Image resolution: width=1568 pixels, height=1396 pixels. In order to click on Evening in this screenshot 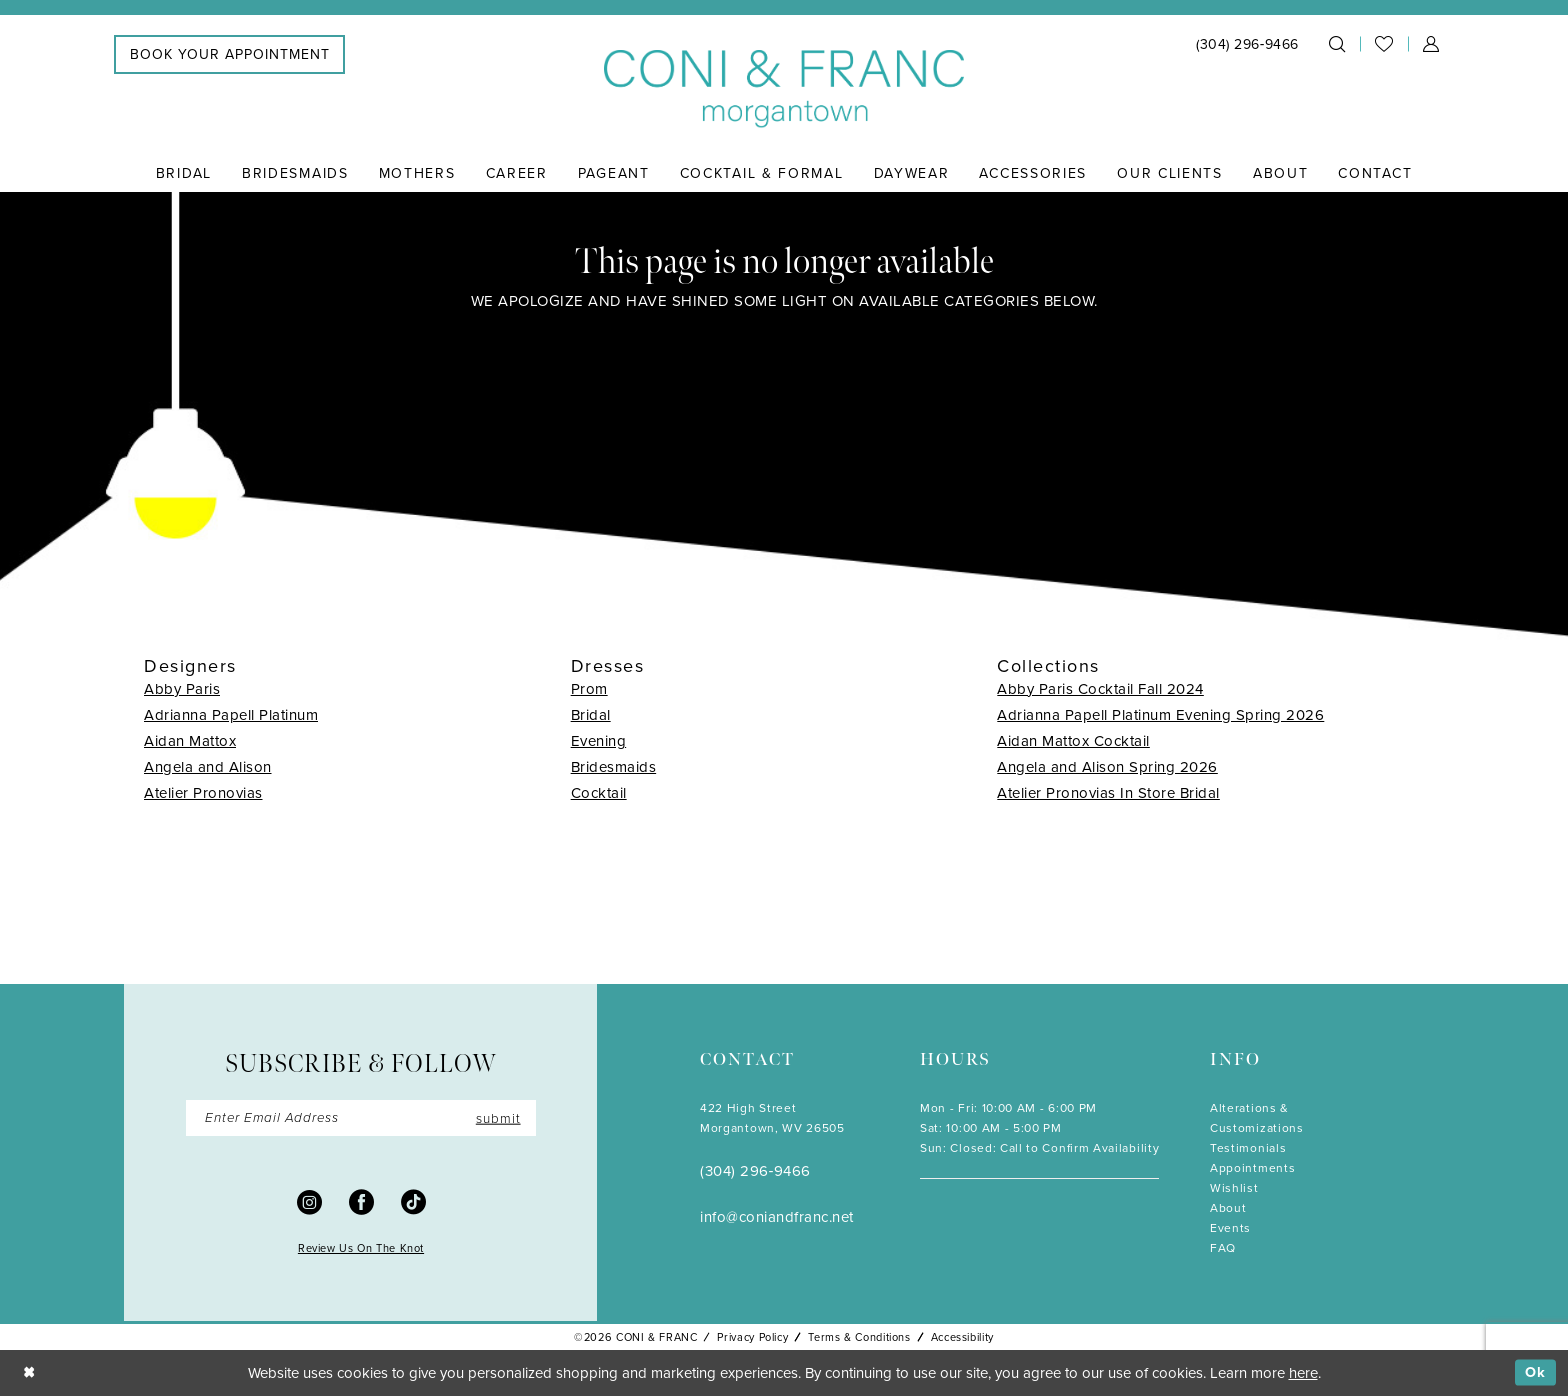, I will do `click(599, 741)`.